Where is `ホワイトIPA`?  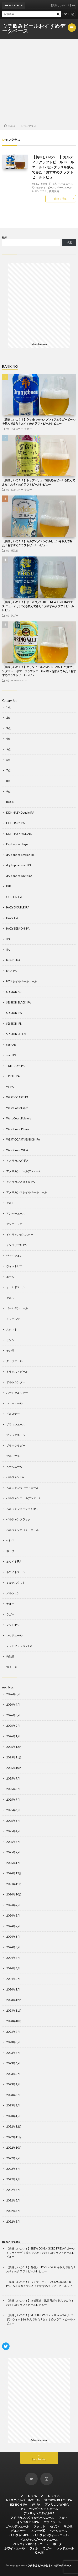 ホワイトIPA is located at coordinates (13, 1561).